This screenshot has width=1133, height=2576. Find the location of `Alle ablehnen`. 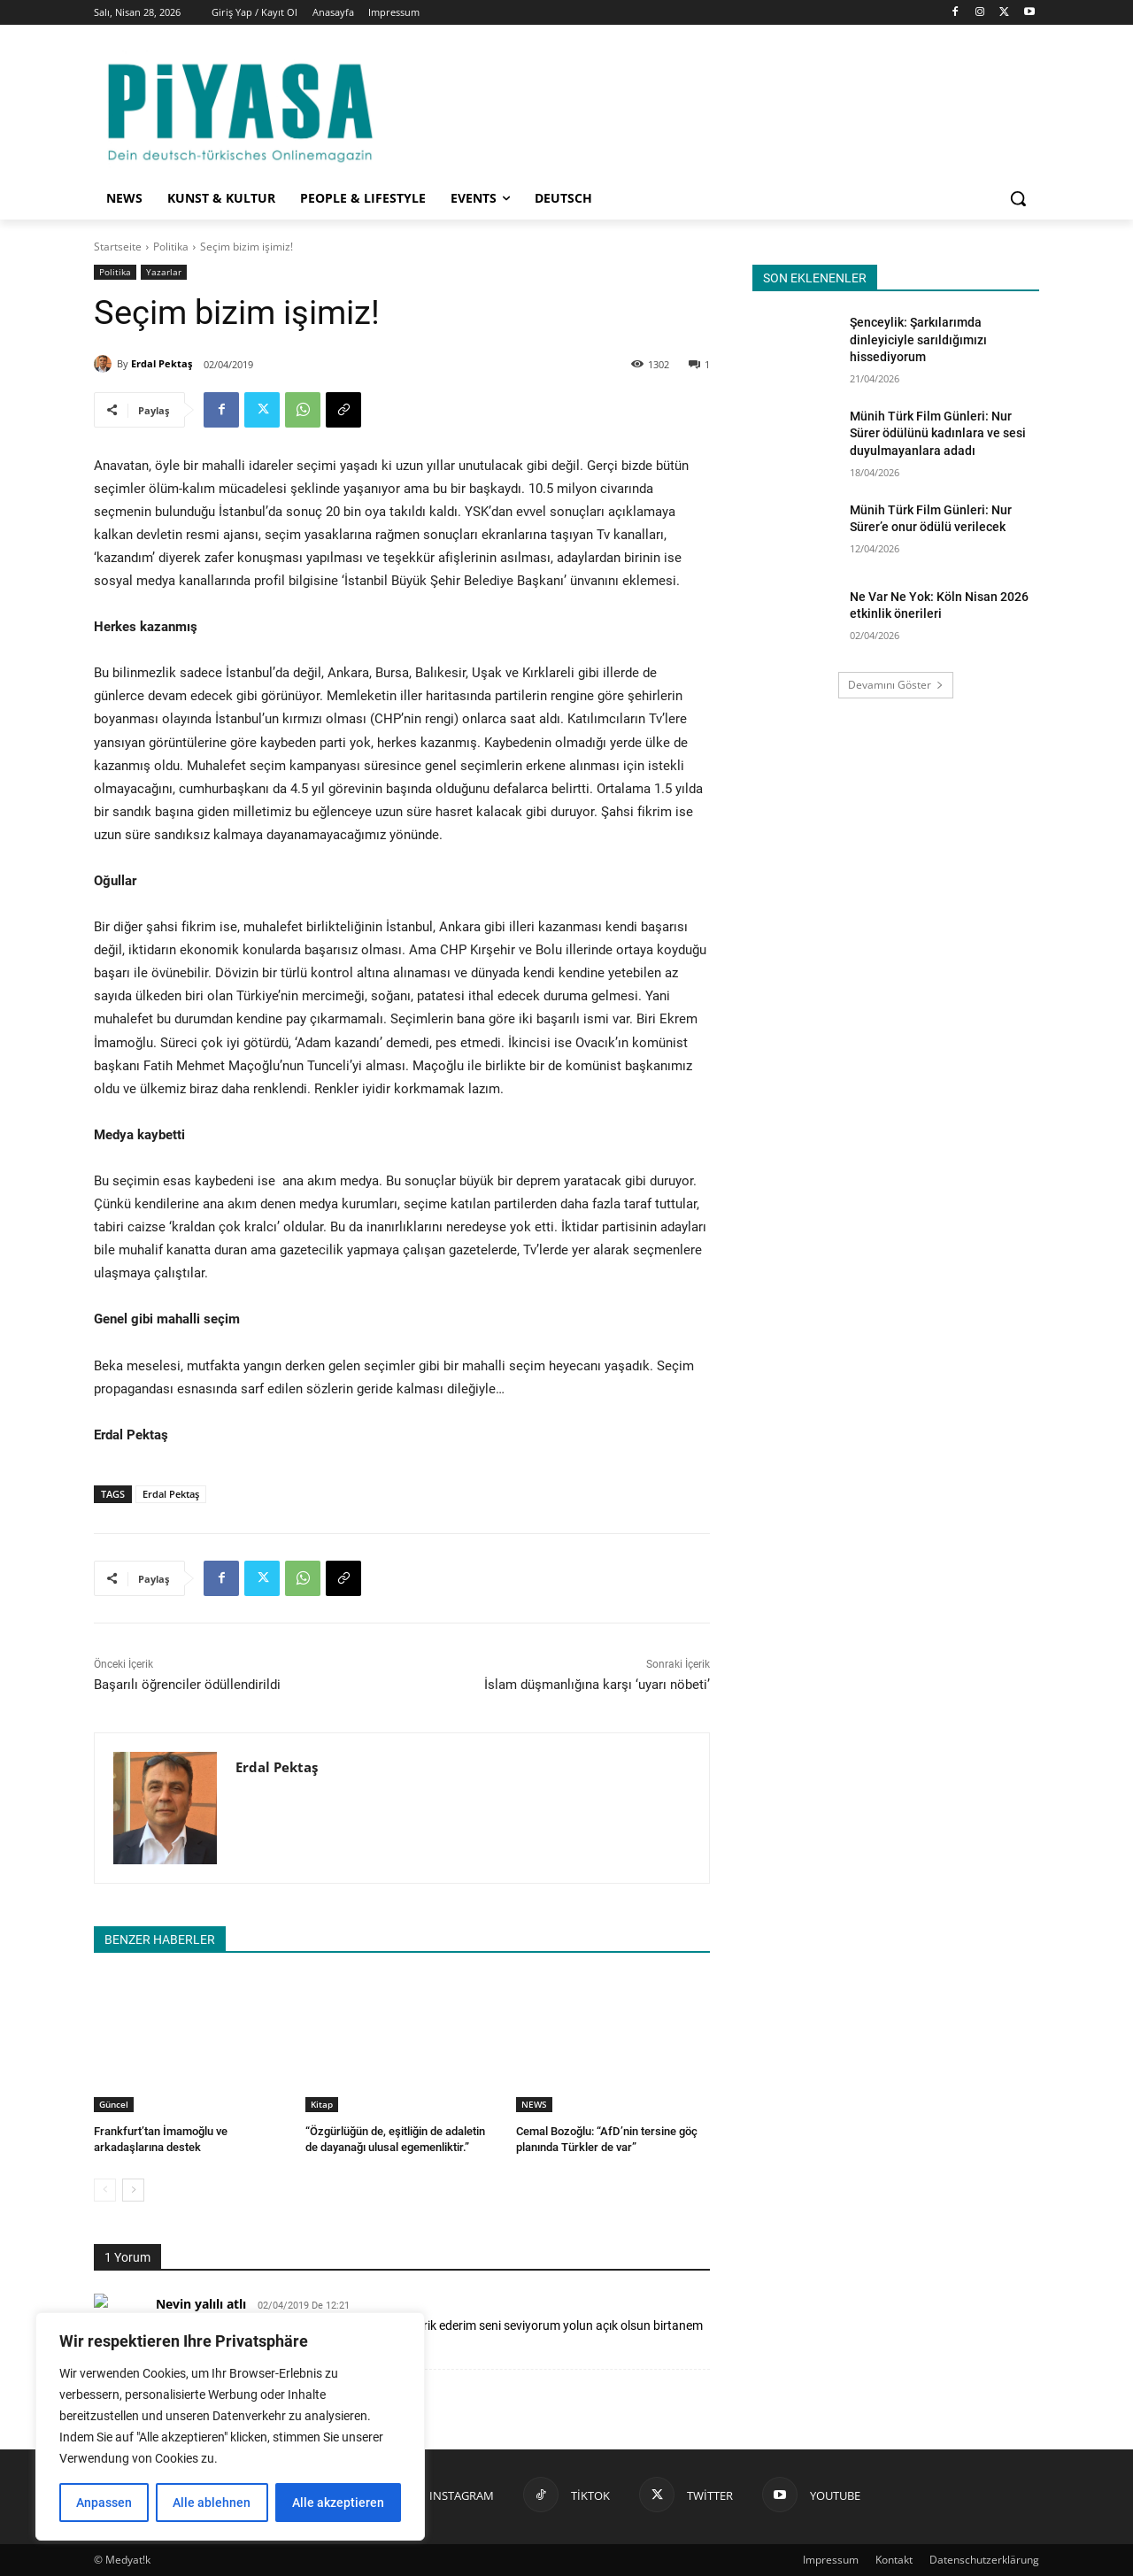

Alle ablehnen is located at coordinates (211, 2502).